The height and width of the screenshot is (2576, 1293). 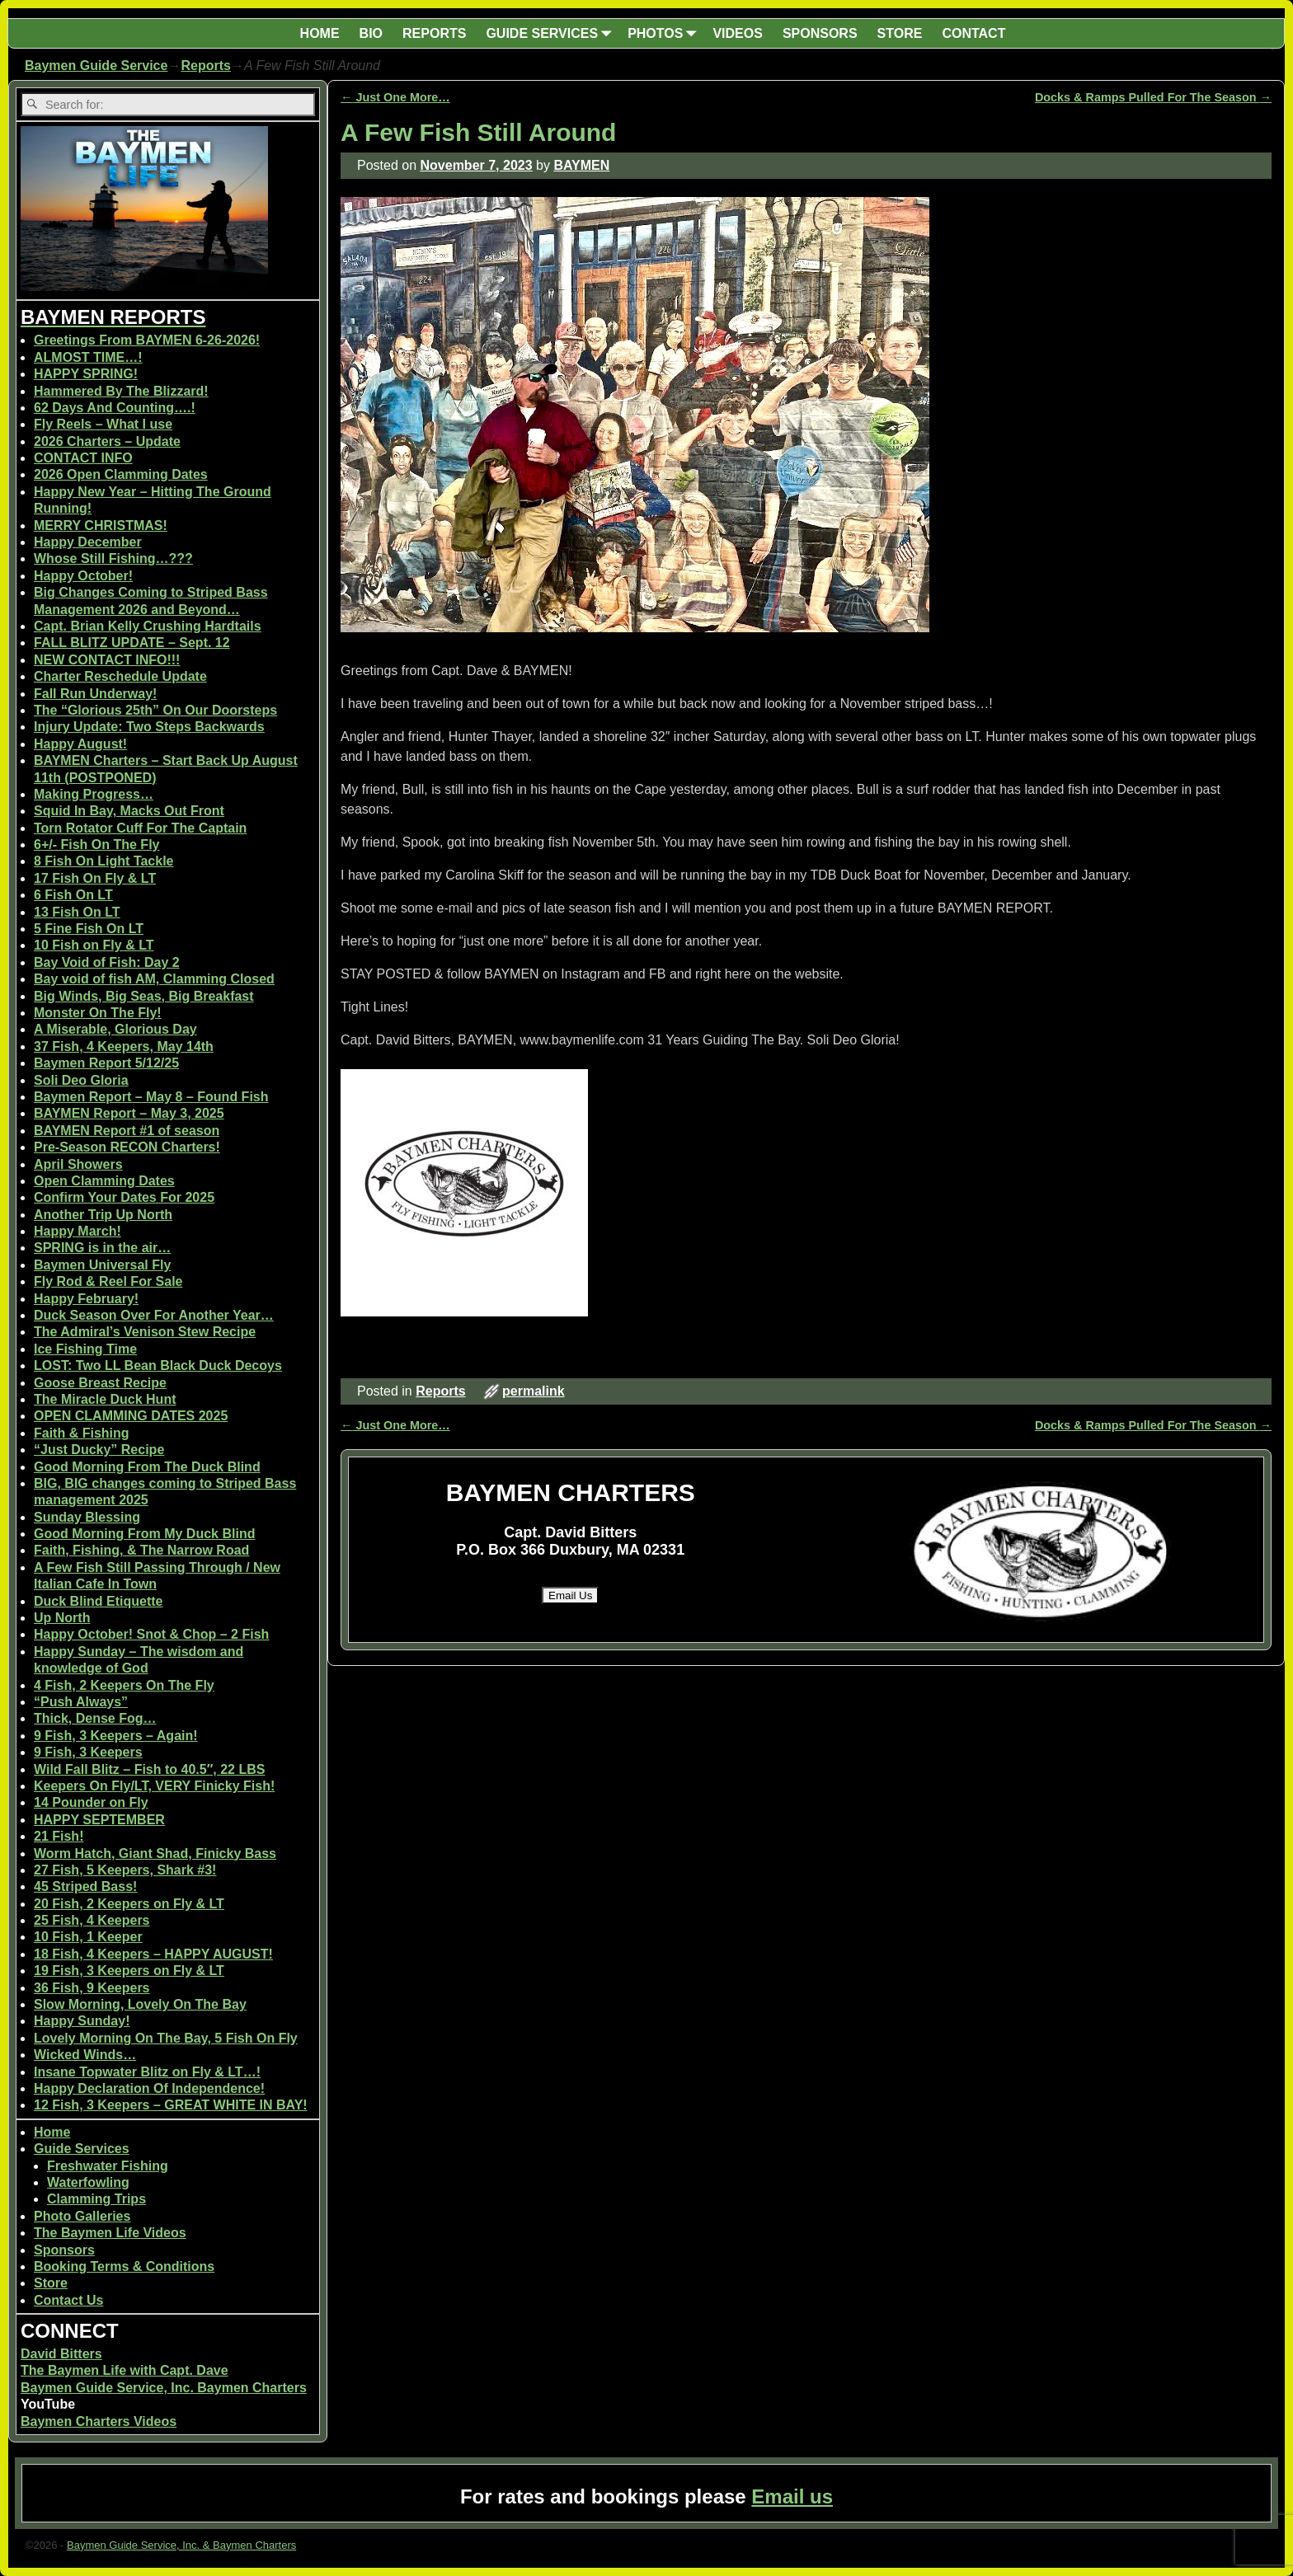 I want to click on CONTACT, so click(x=973, y=33).